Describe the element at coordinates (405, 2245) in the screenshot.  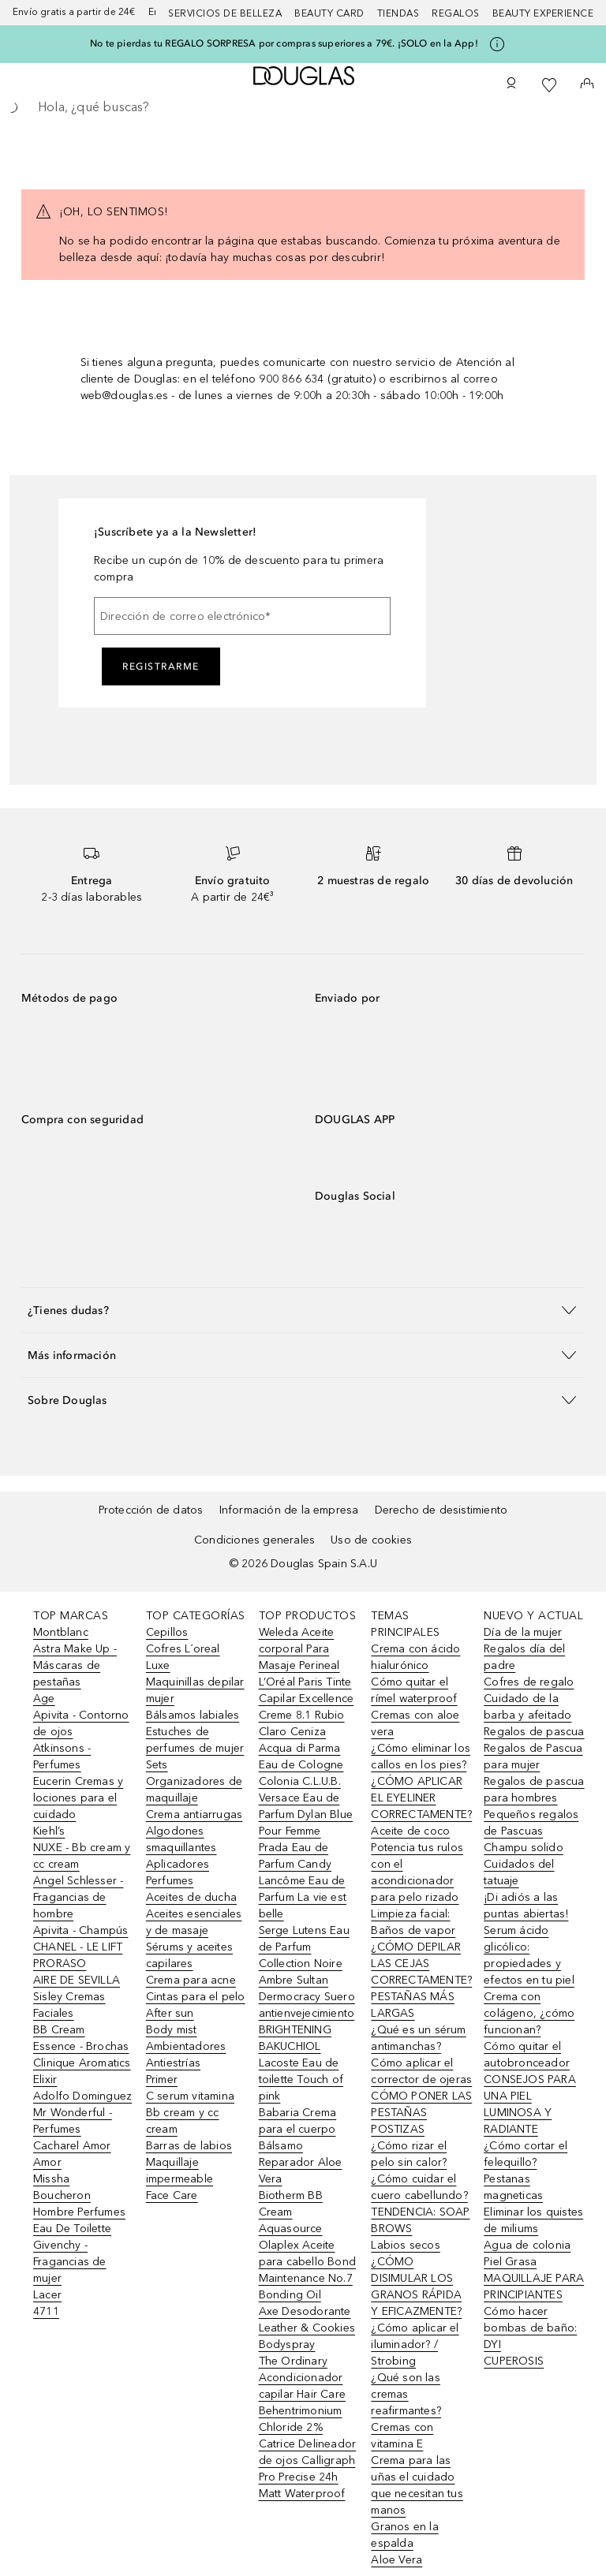
I see `Labios secos` at that location.